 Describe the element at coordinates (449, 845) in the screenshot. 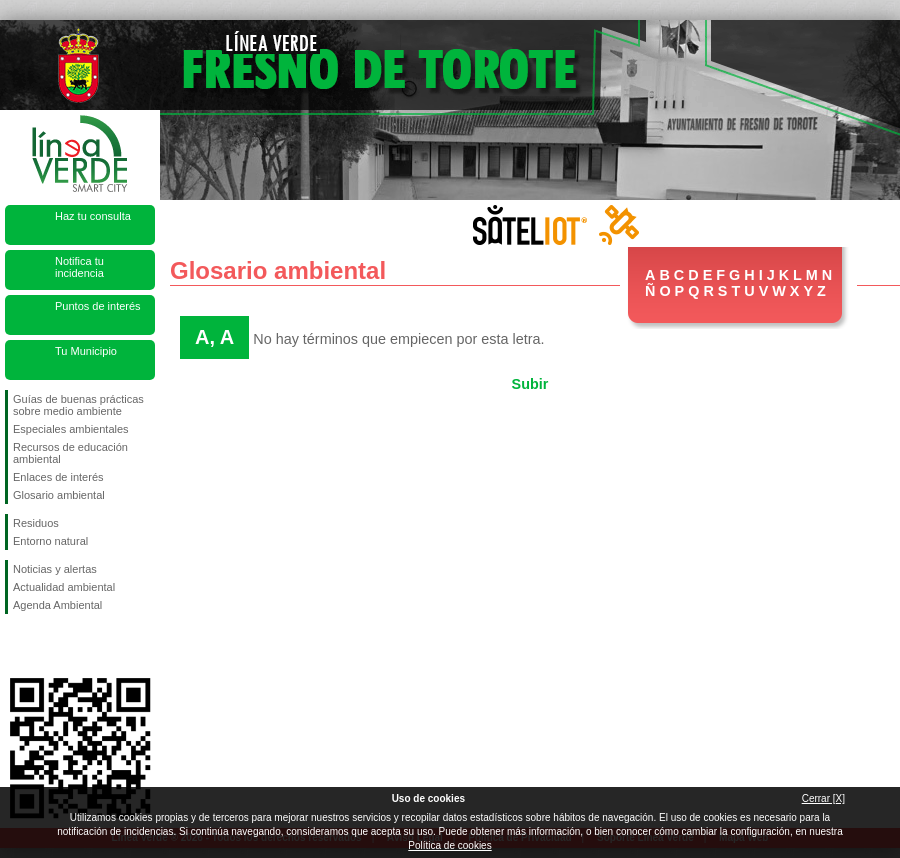

I see `Política de cookies` at that location.